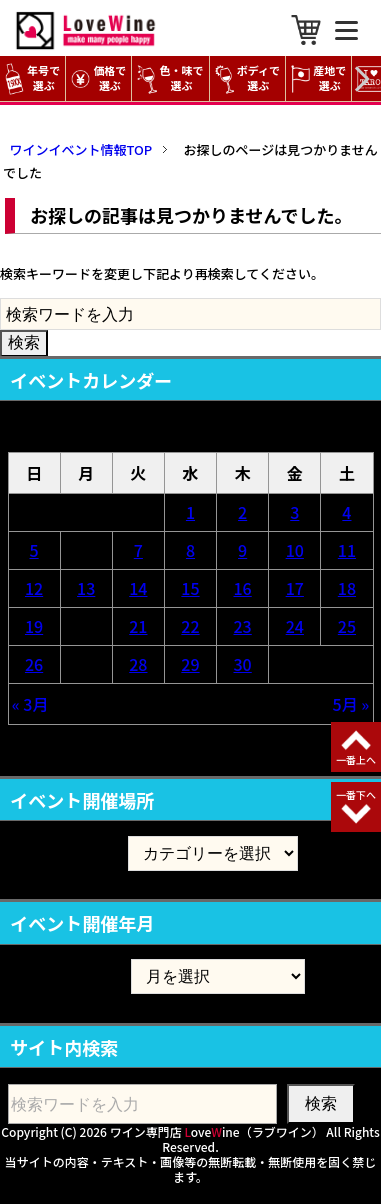 The width and height of the screenshot is (381, 1204). What do you see at coordinates (351, 704) in the screenshot?
I see `5月 »` at bounding box center [351, 704].